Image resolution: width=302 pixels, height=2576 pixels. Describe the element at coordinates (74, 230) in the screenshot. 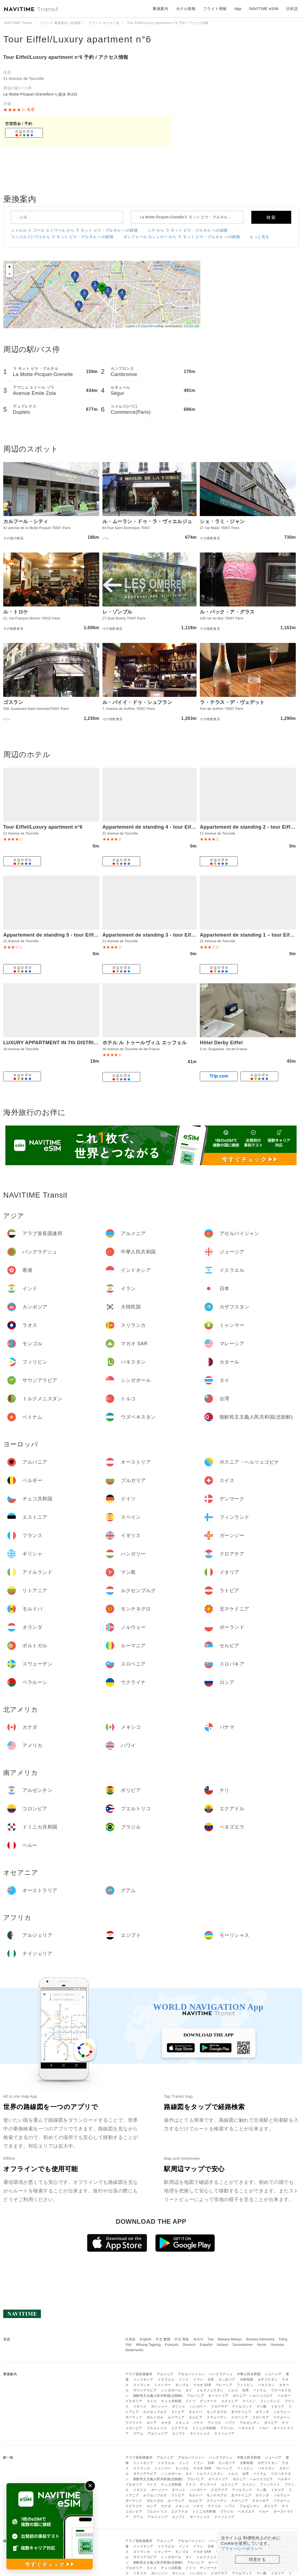

I see `シャルル ド ゴール エトワール から ラ モット ピケ・グルネル への経路` at that location.